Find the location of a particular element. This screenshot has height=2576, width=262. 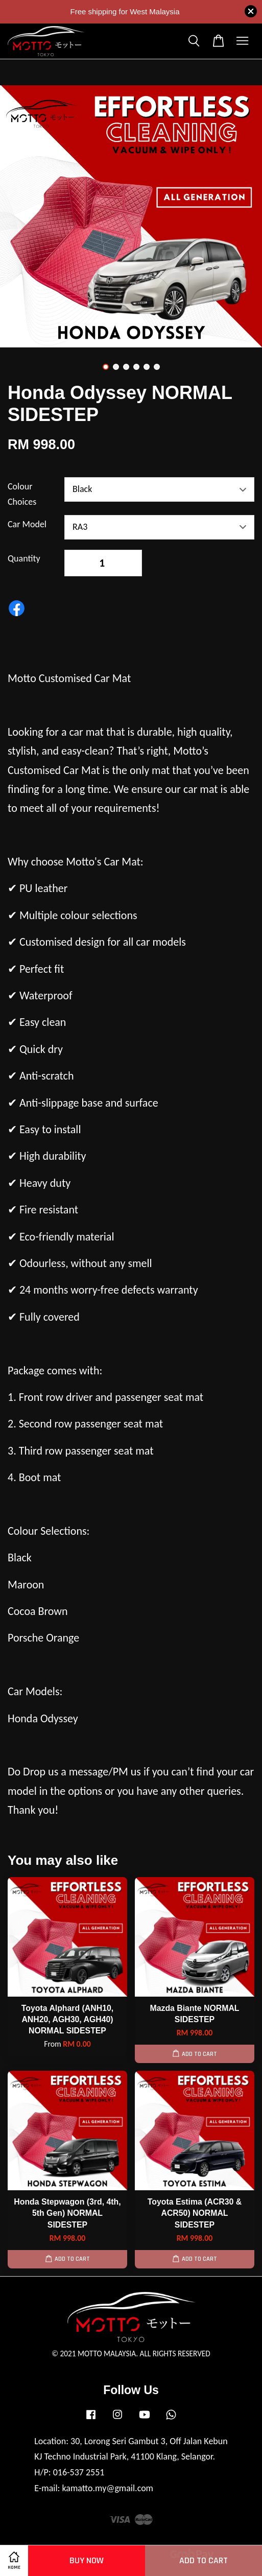

Colour Choices is located at coordinates (22, 494).